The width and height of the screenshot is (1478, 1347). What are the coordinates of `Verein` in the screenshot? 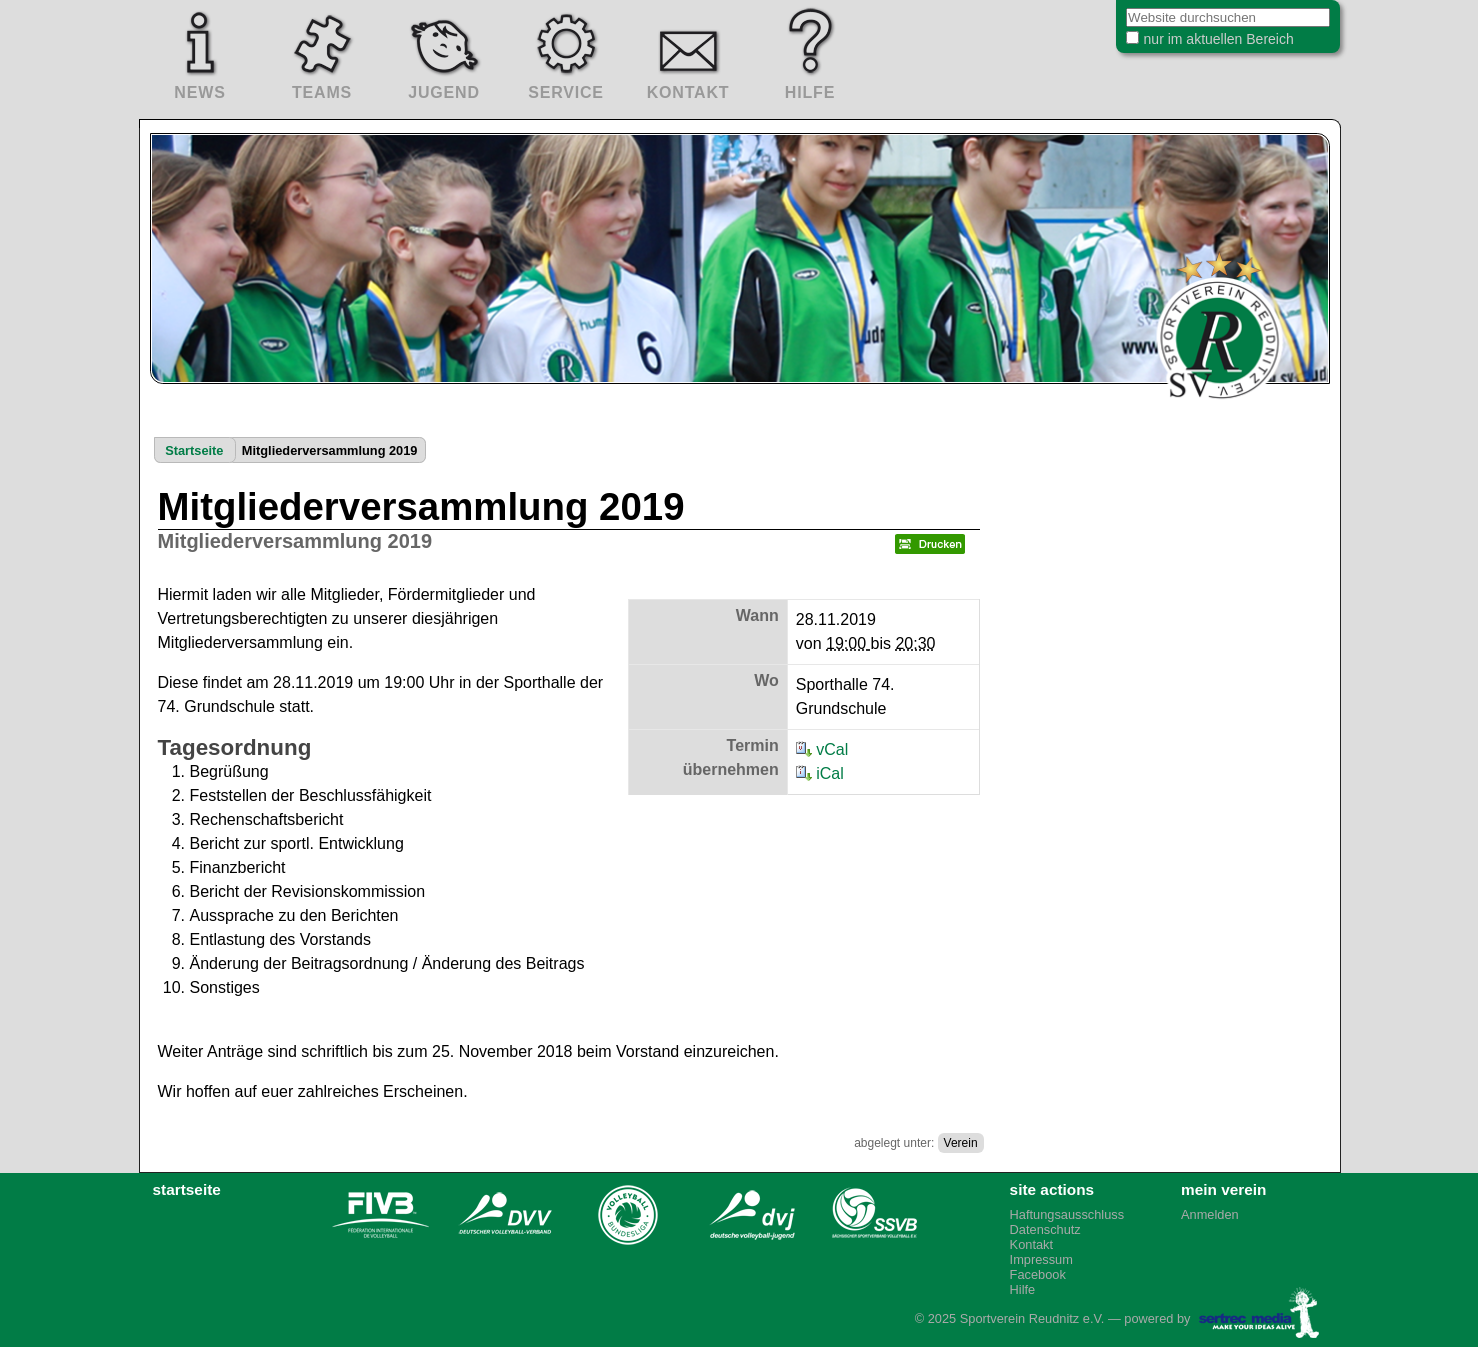 It's located at (961, 1143).